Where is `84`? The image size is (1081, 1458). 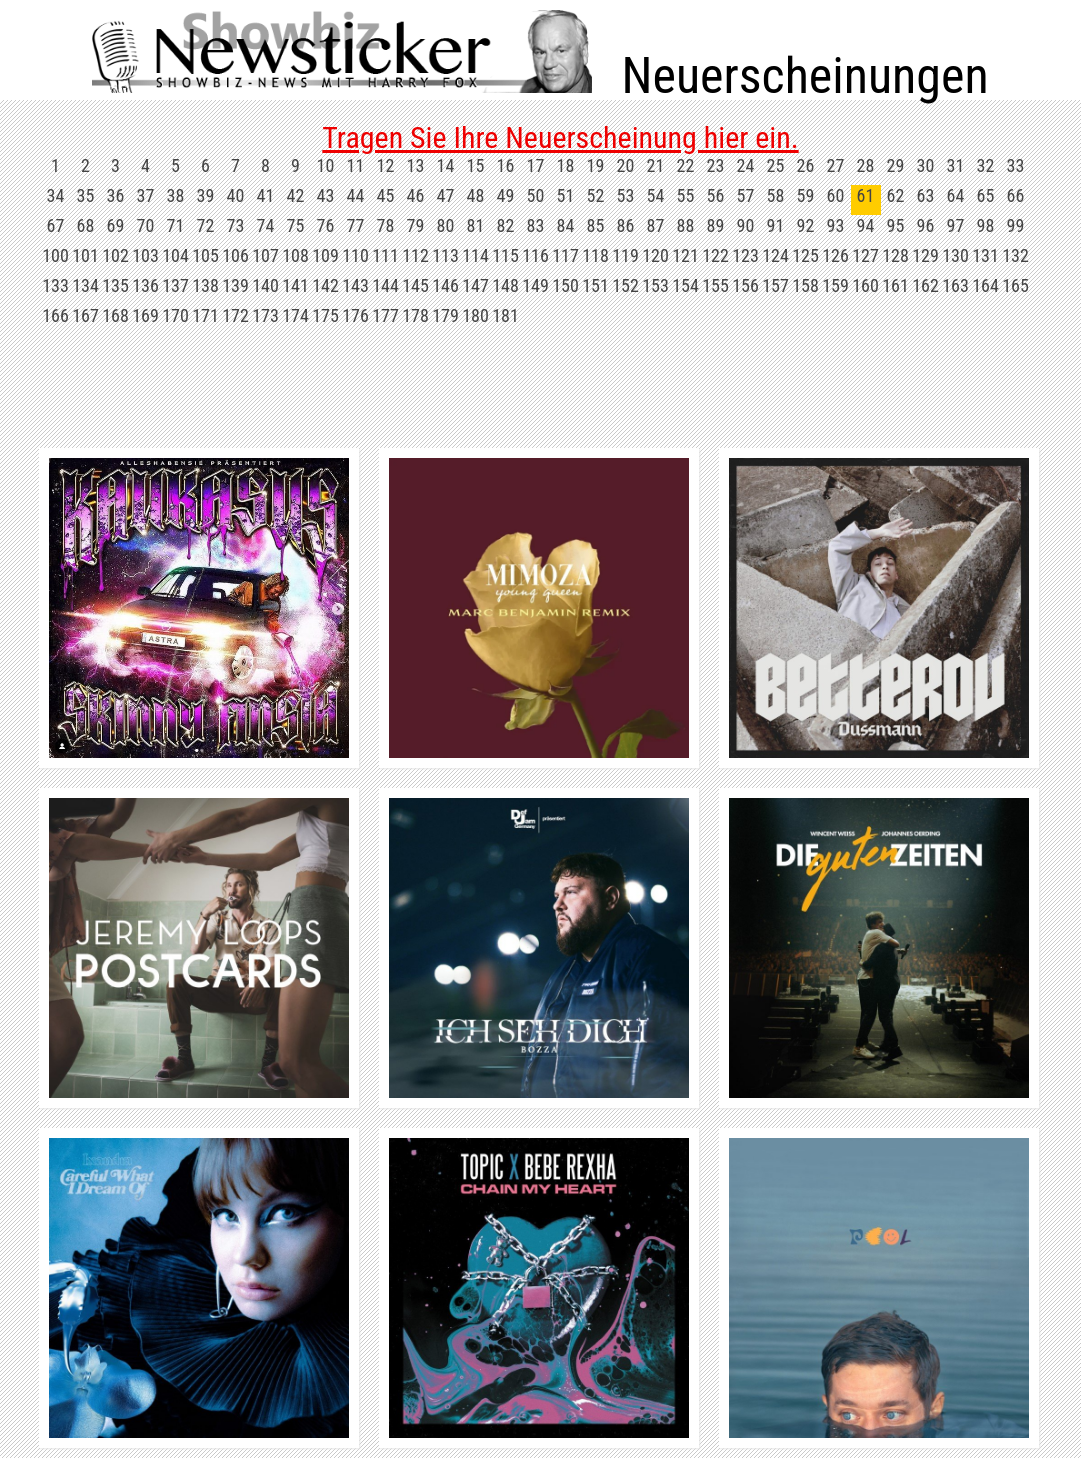 84 is located at coordinates (566, 225).